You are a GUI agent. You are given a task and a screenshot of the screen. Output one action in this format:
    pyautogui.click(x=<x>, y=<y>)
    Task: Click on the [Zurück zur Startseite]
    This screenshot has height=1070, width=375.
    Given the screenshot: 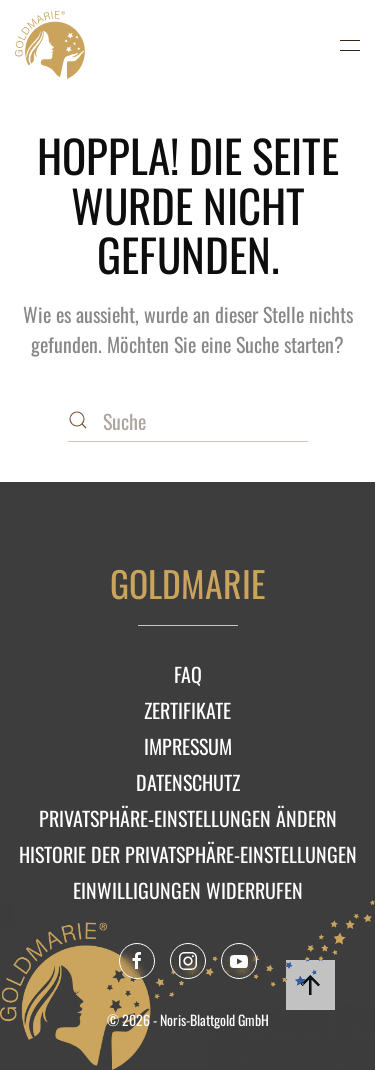 What is the action you would take?
    pyautogui.click(x=50, y=45)
    